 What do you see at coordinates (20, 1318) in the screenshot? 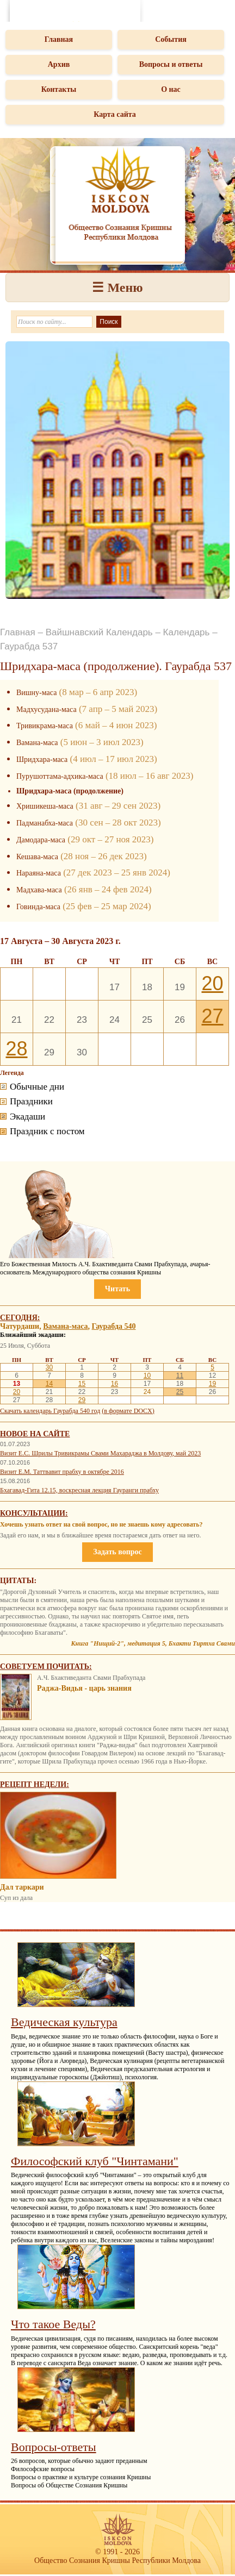
I see `Сегодня:` at bounding box center [20, 1318].